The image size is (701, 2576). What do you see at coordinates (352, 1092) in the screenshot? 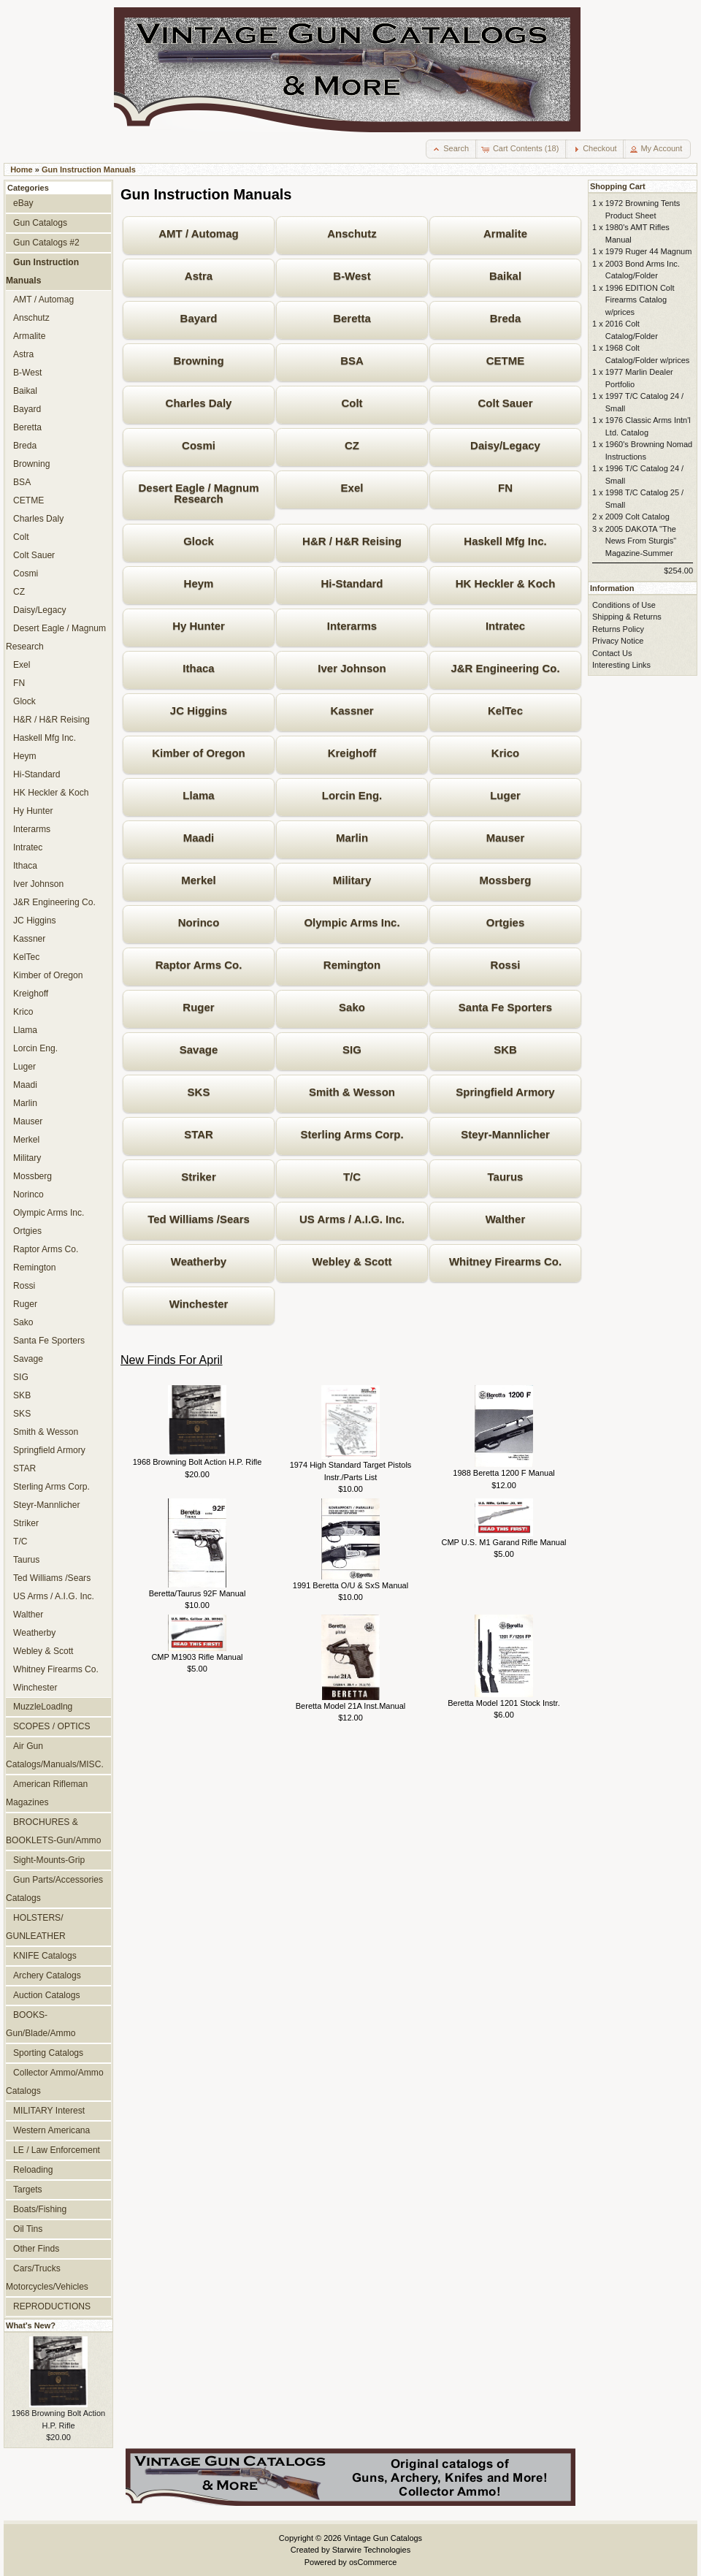
I see `Smith & Wesson` at bounding box center [352, 1092].